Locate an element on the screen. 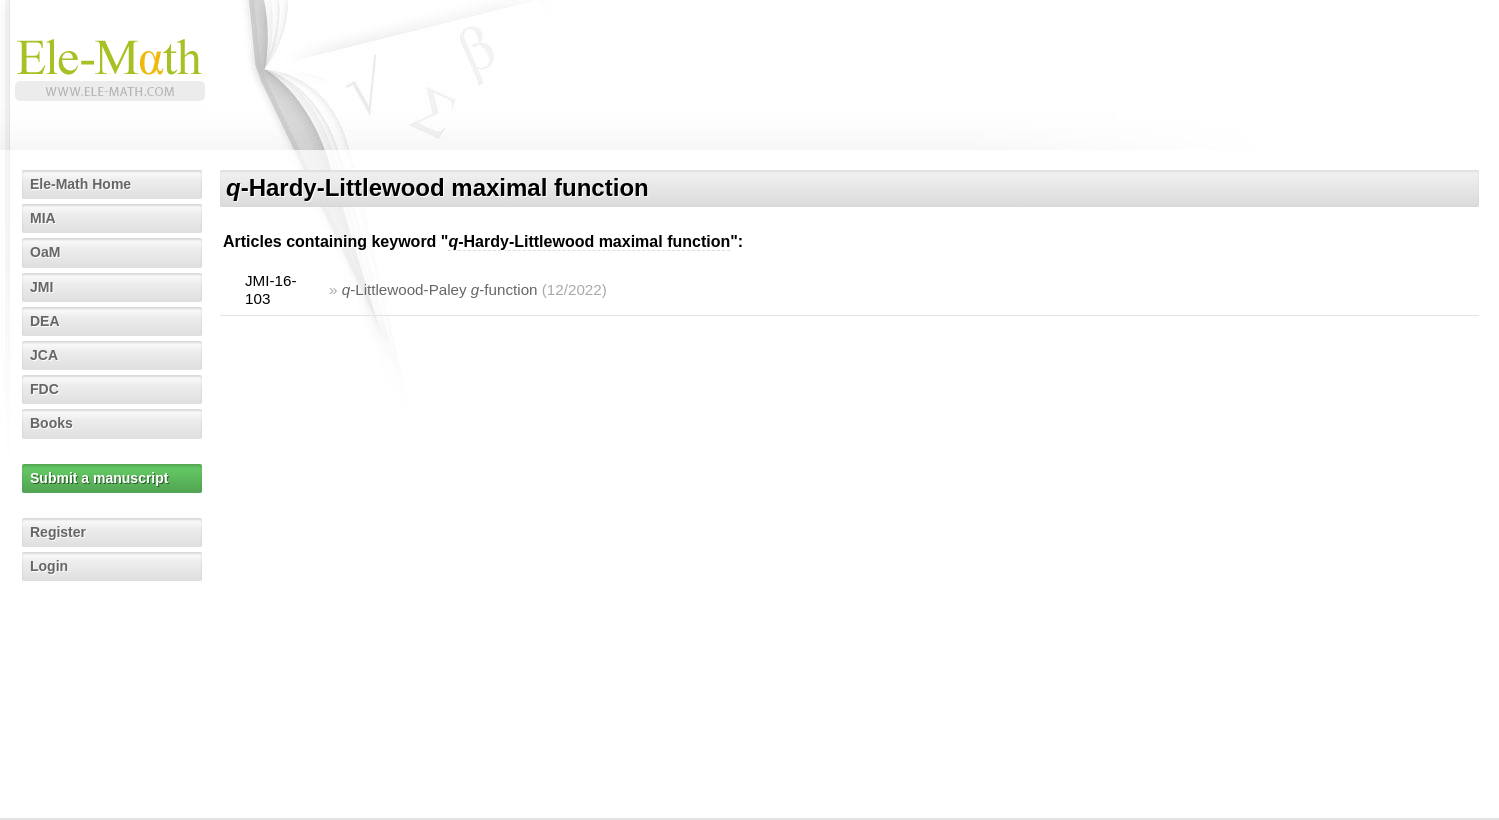 The image size is (1499, 820). JCA is located at coordinates (44, 355).